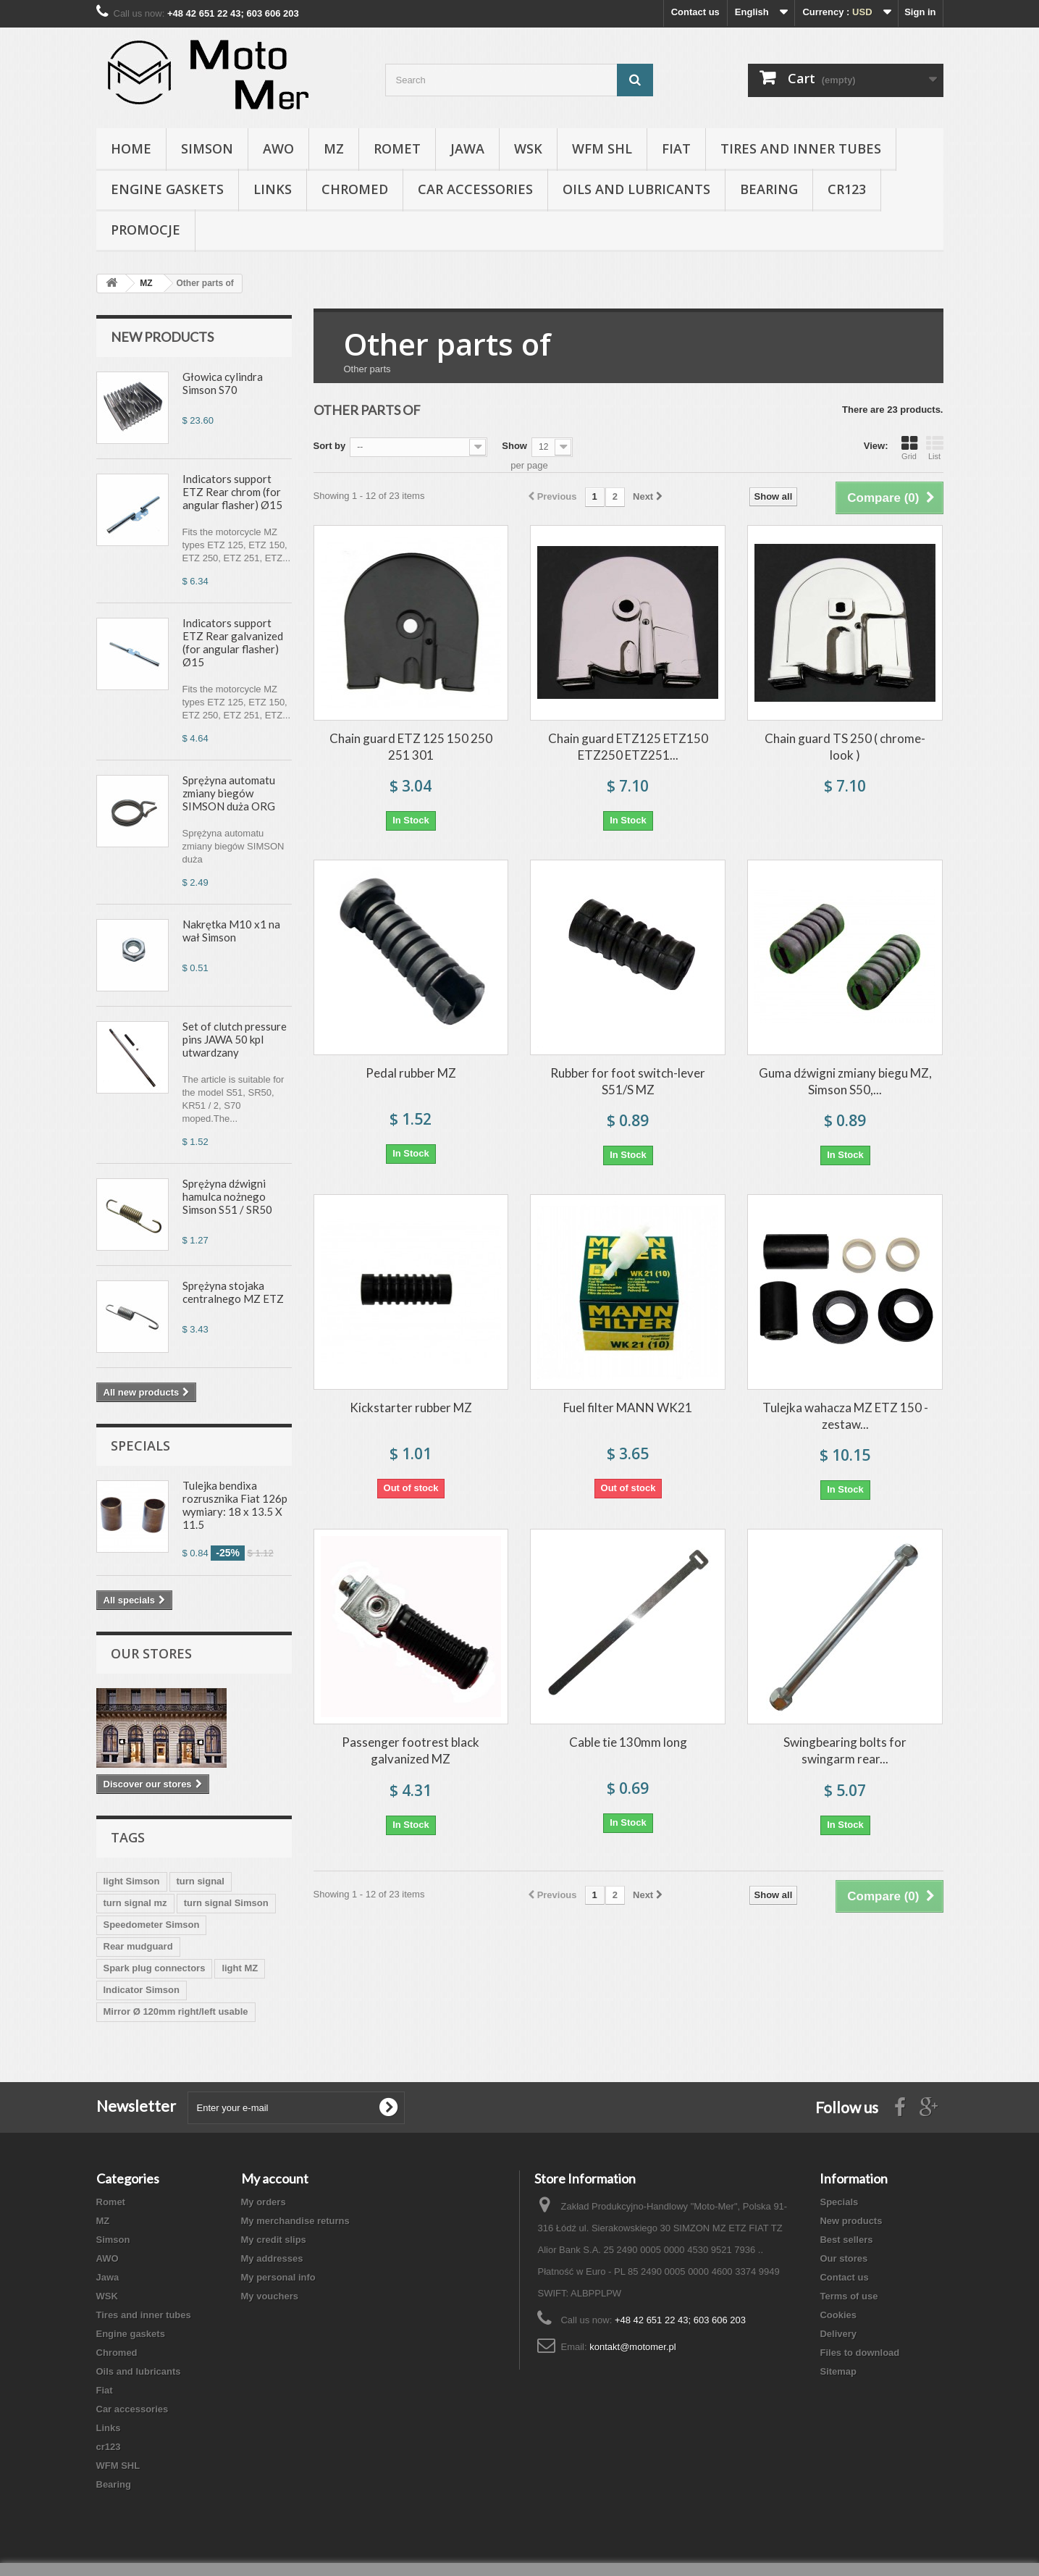  Describe the element at coordinates (838, 2314) in the screenshot. I see `Cookies` at that location.